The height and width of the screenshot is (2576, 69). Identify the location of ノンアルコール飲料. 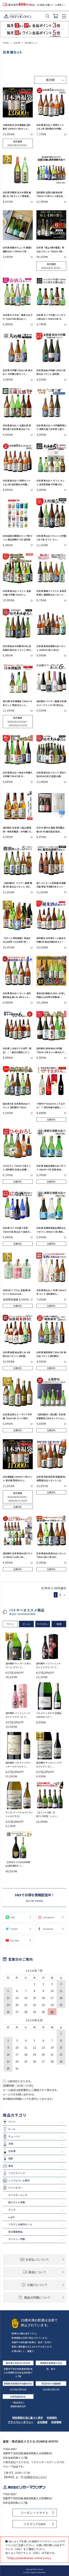
(19, 2180).